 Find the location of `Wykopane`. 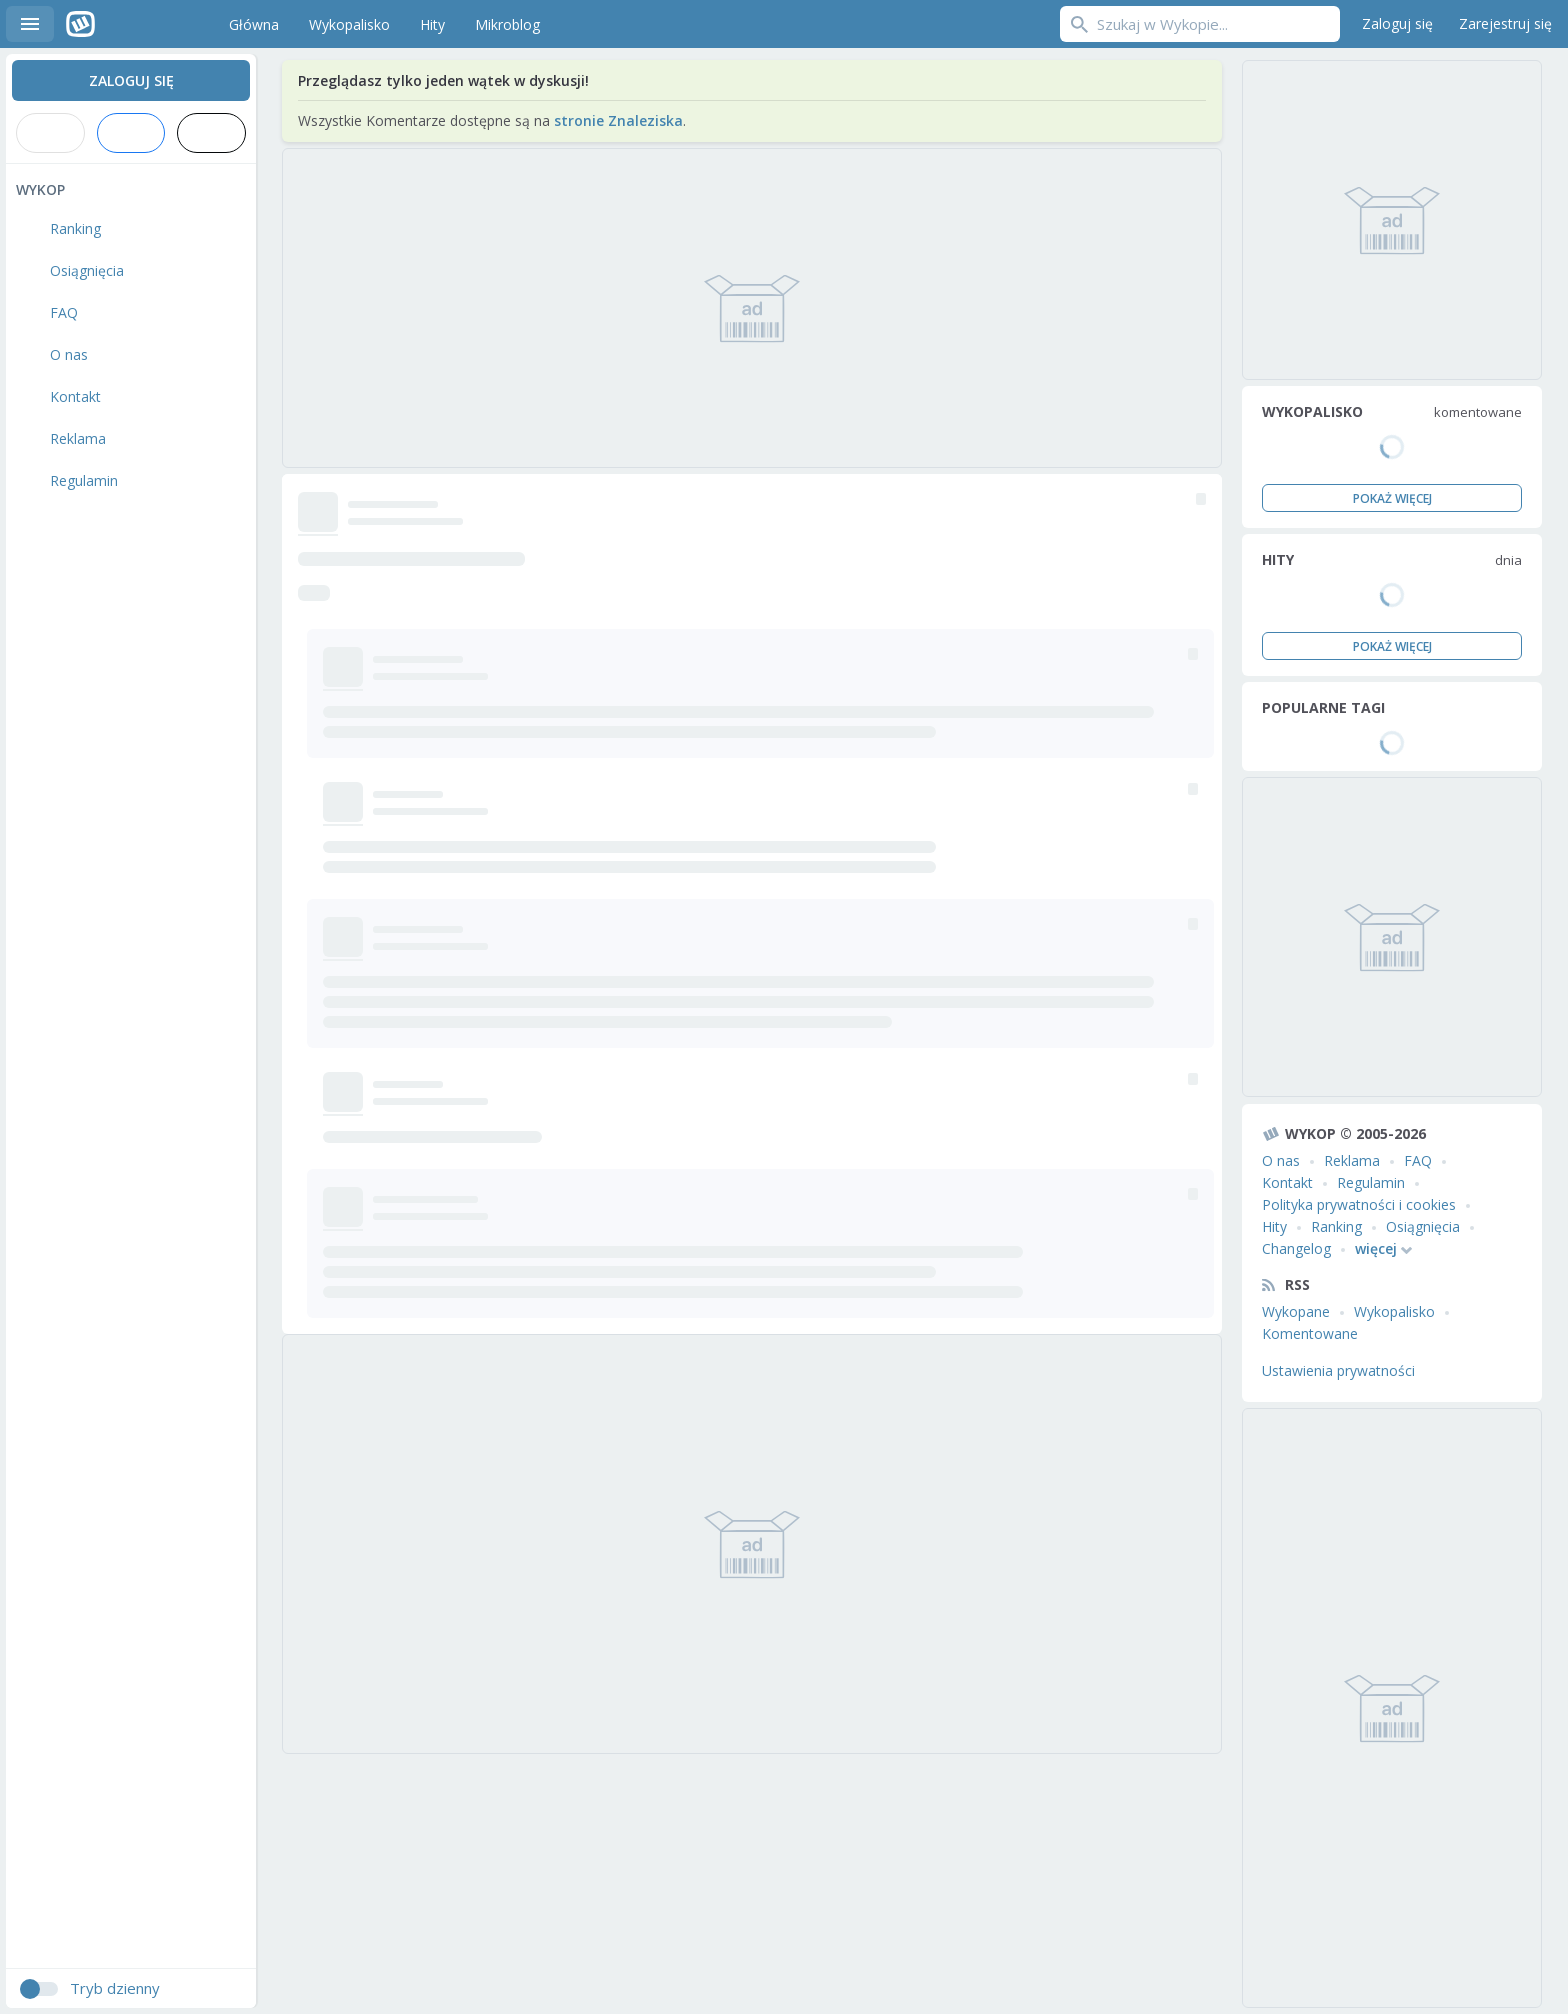

Wykopane is located at coordinates (1296, 1311).